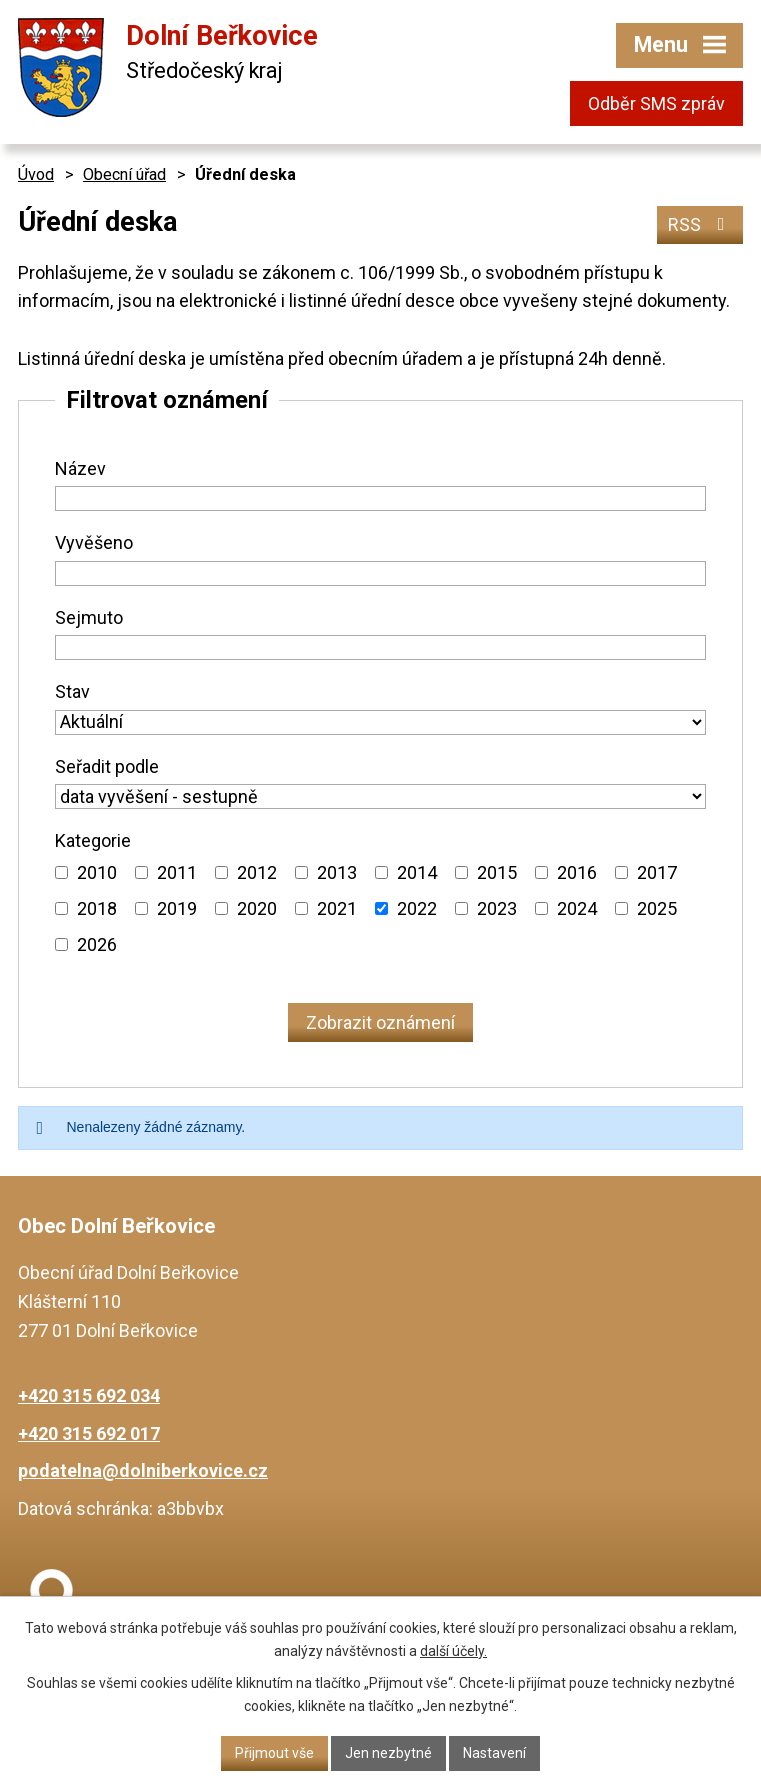 The width and height of the screenshot is (761, 1790). I want to click on Úvod, so click(36, 174).